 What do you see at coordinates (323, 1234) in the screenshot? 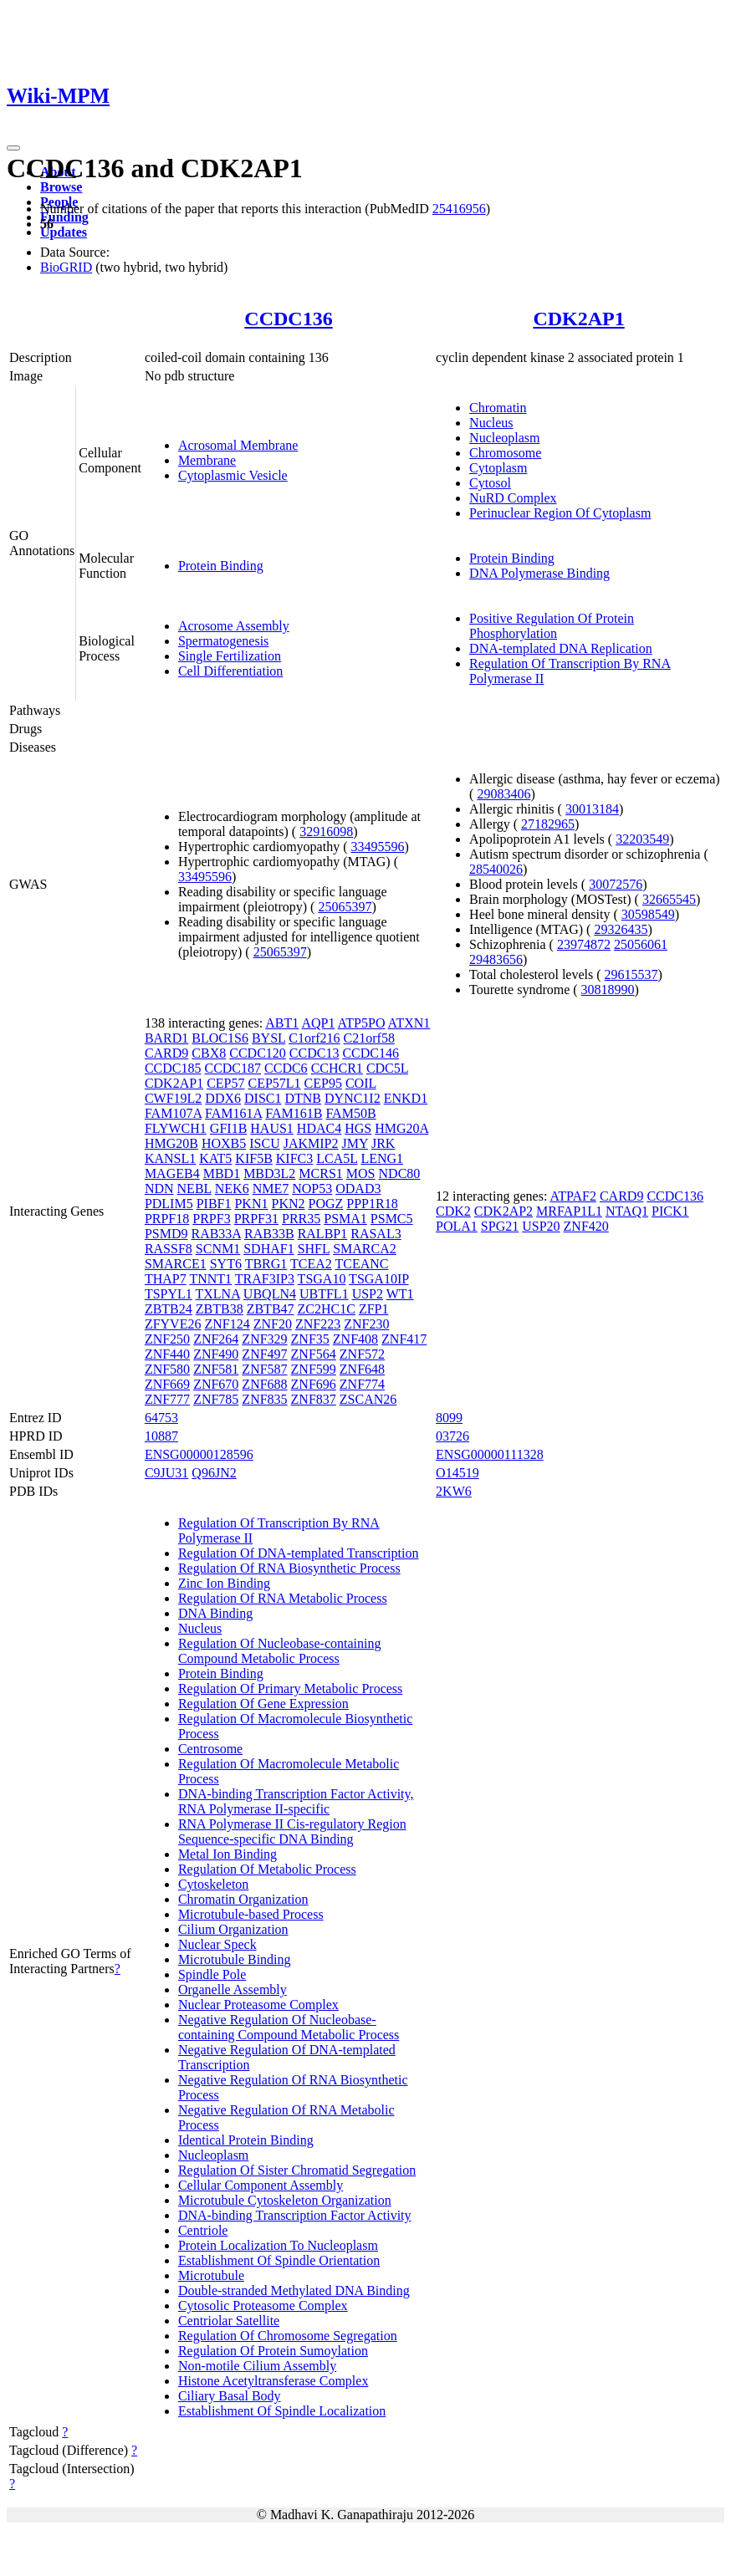
I see `RALBP1` at bounding box center [323, 1234].